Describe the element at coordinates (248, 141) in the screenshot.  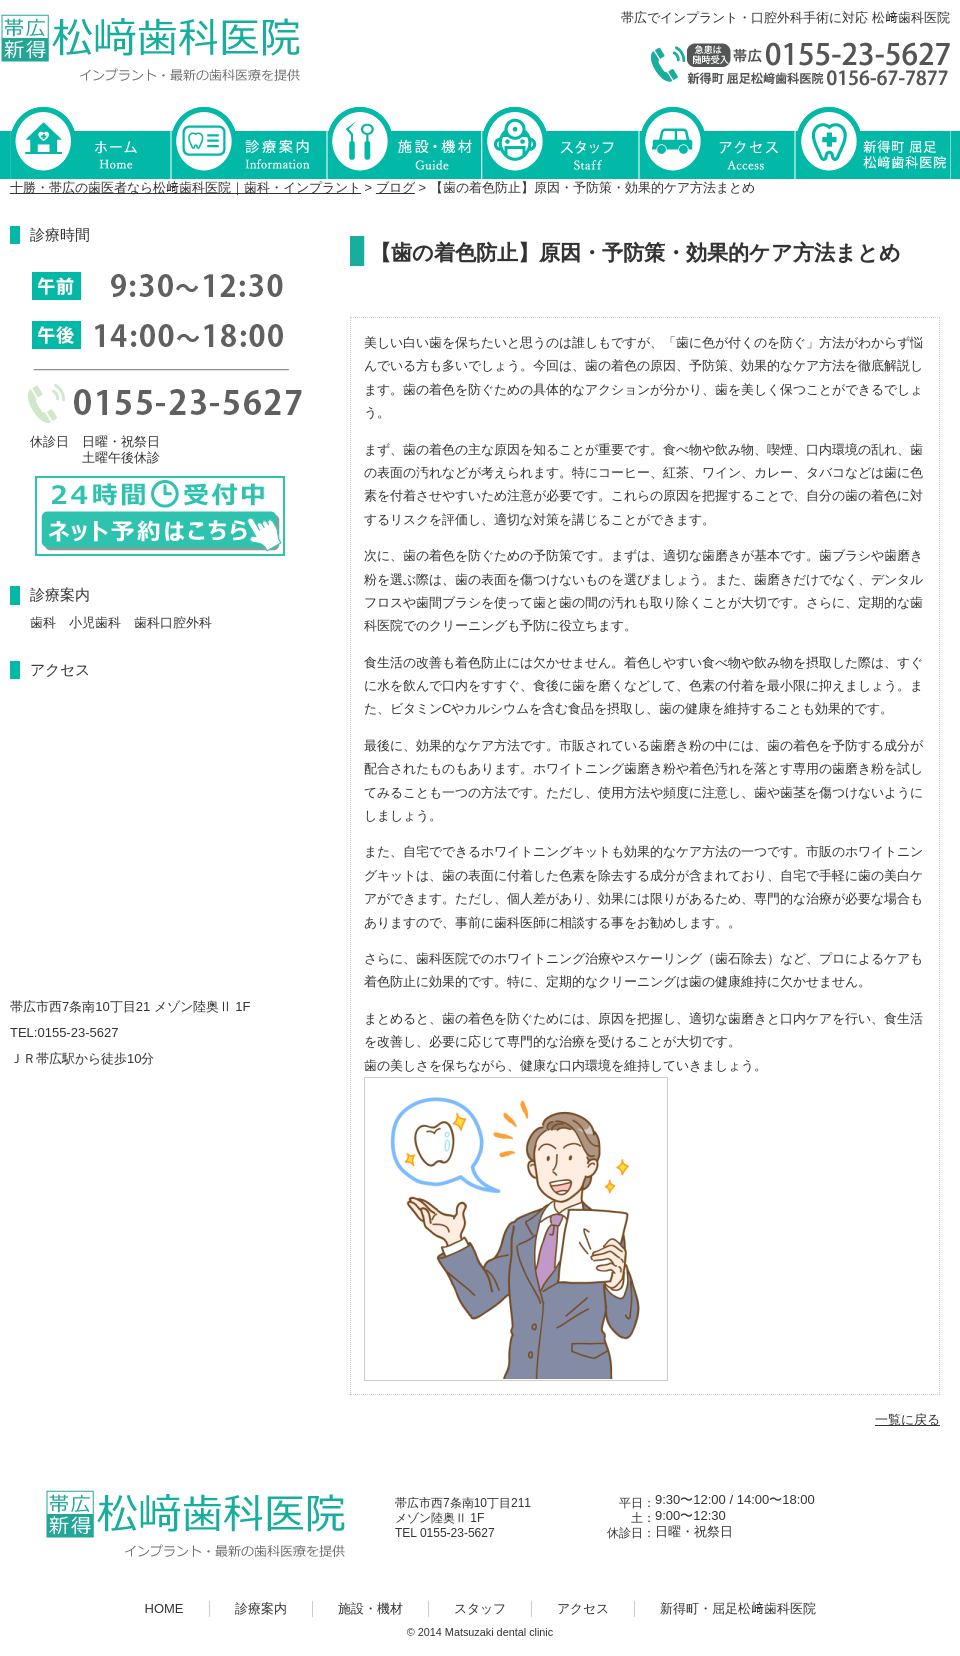
I see `診療案内` at that location.